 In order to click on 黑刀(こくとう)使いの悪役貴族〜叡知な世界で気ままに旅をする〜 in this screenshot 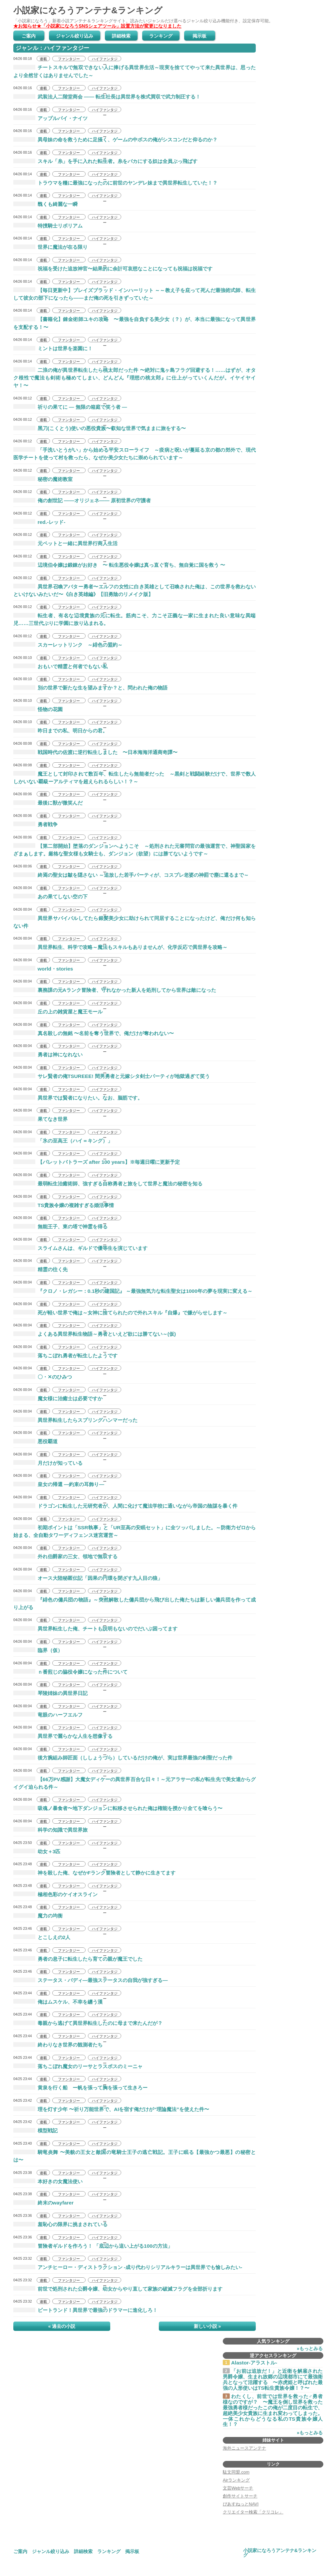, I will do `click(99, 428)`.